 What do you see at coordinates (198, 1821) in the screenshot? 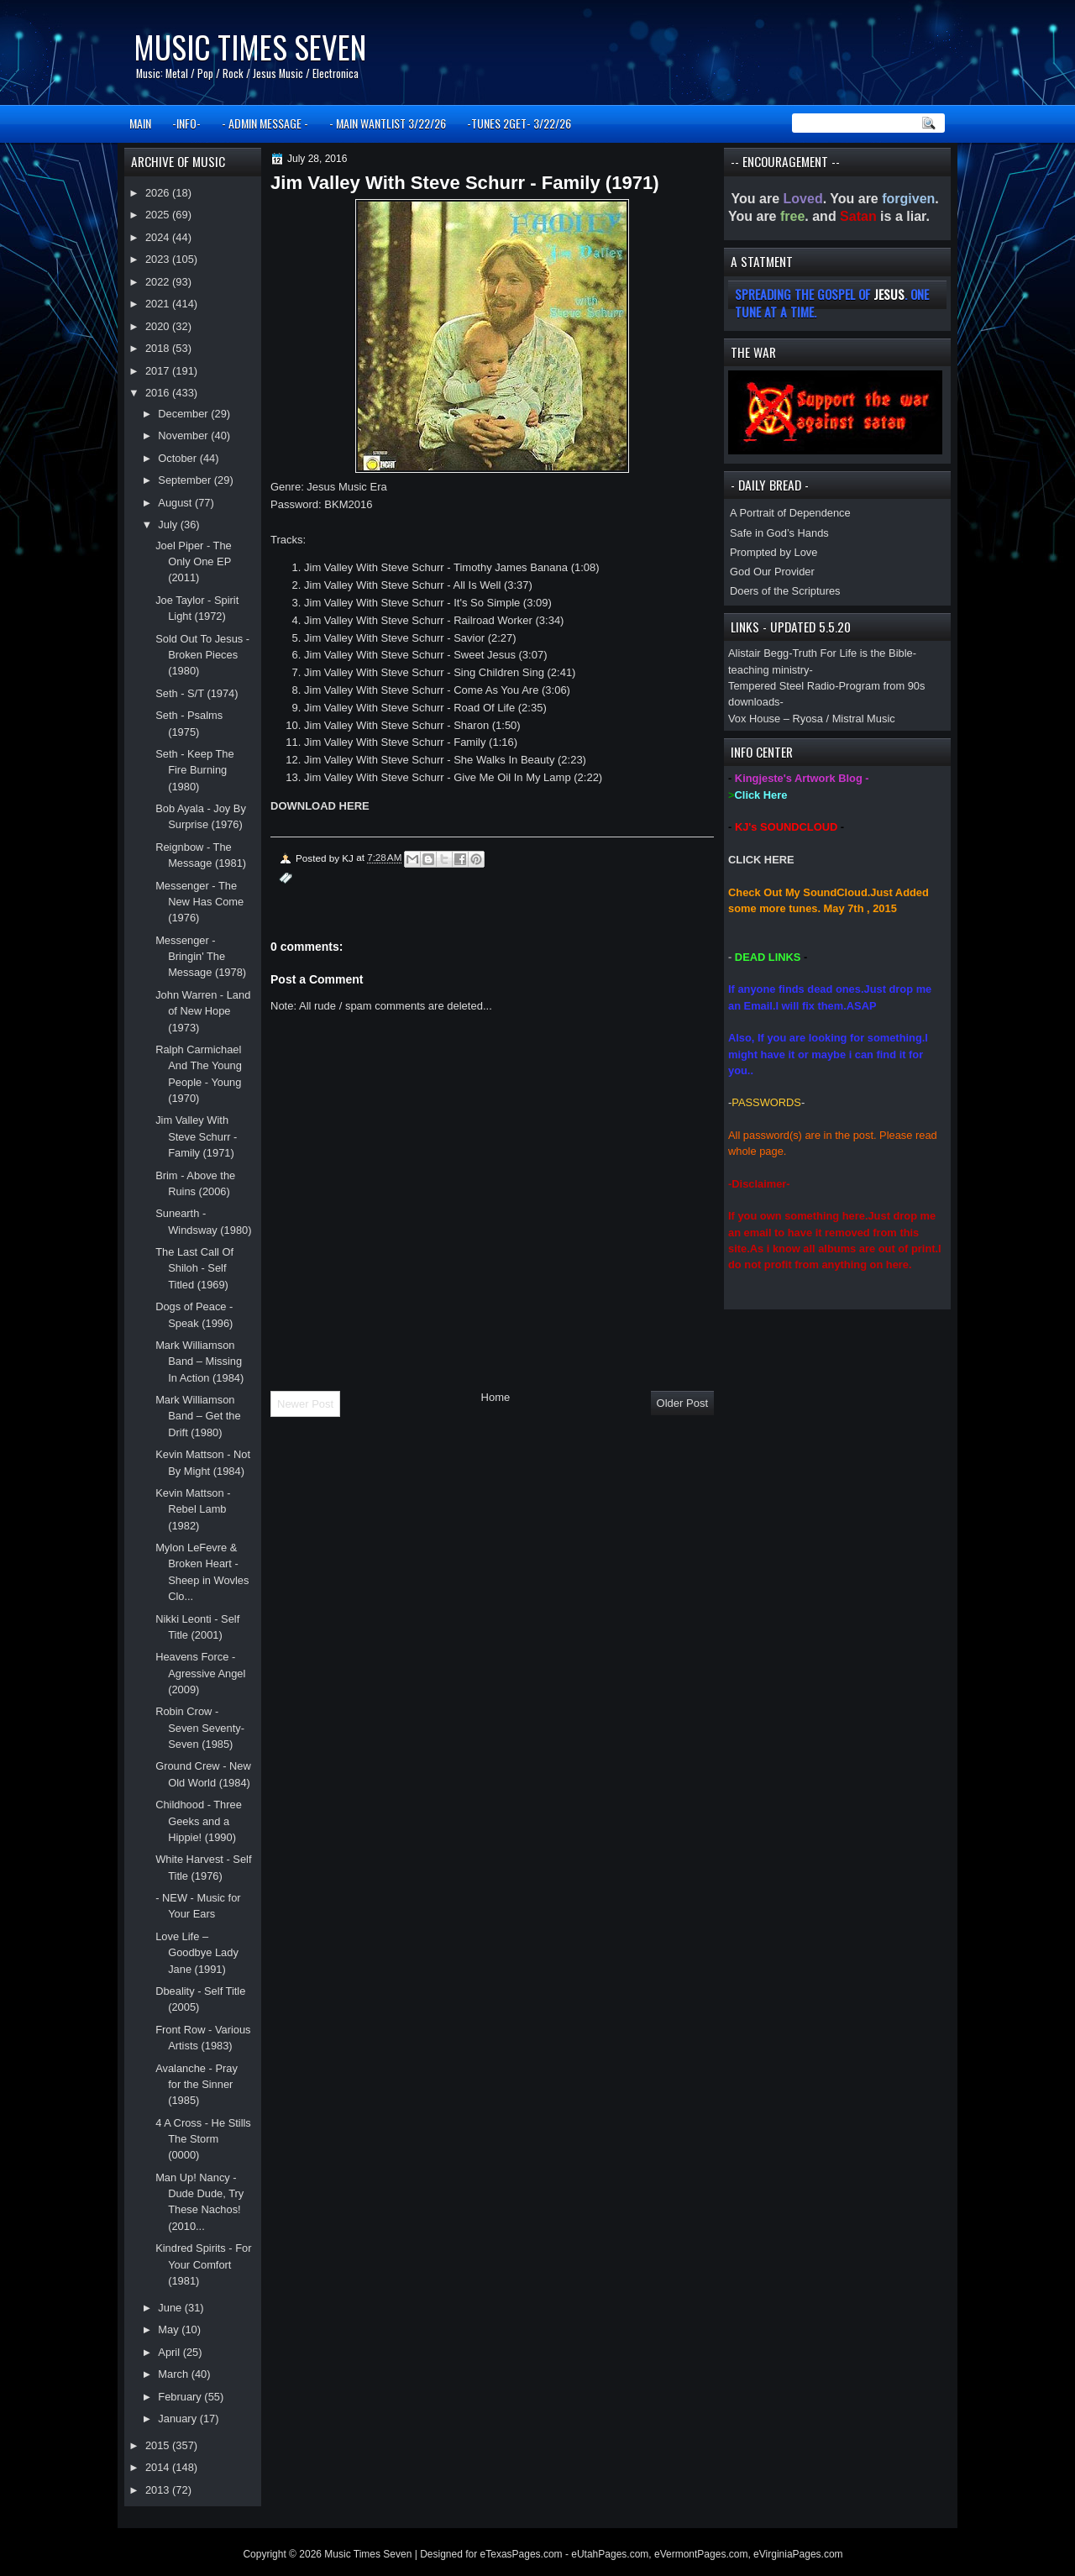
I see `Childhood - Three Geeks and a Hippie! (1990)` at bounding box center [198, 1821].